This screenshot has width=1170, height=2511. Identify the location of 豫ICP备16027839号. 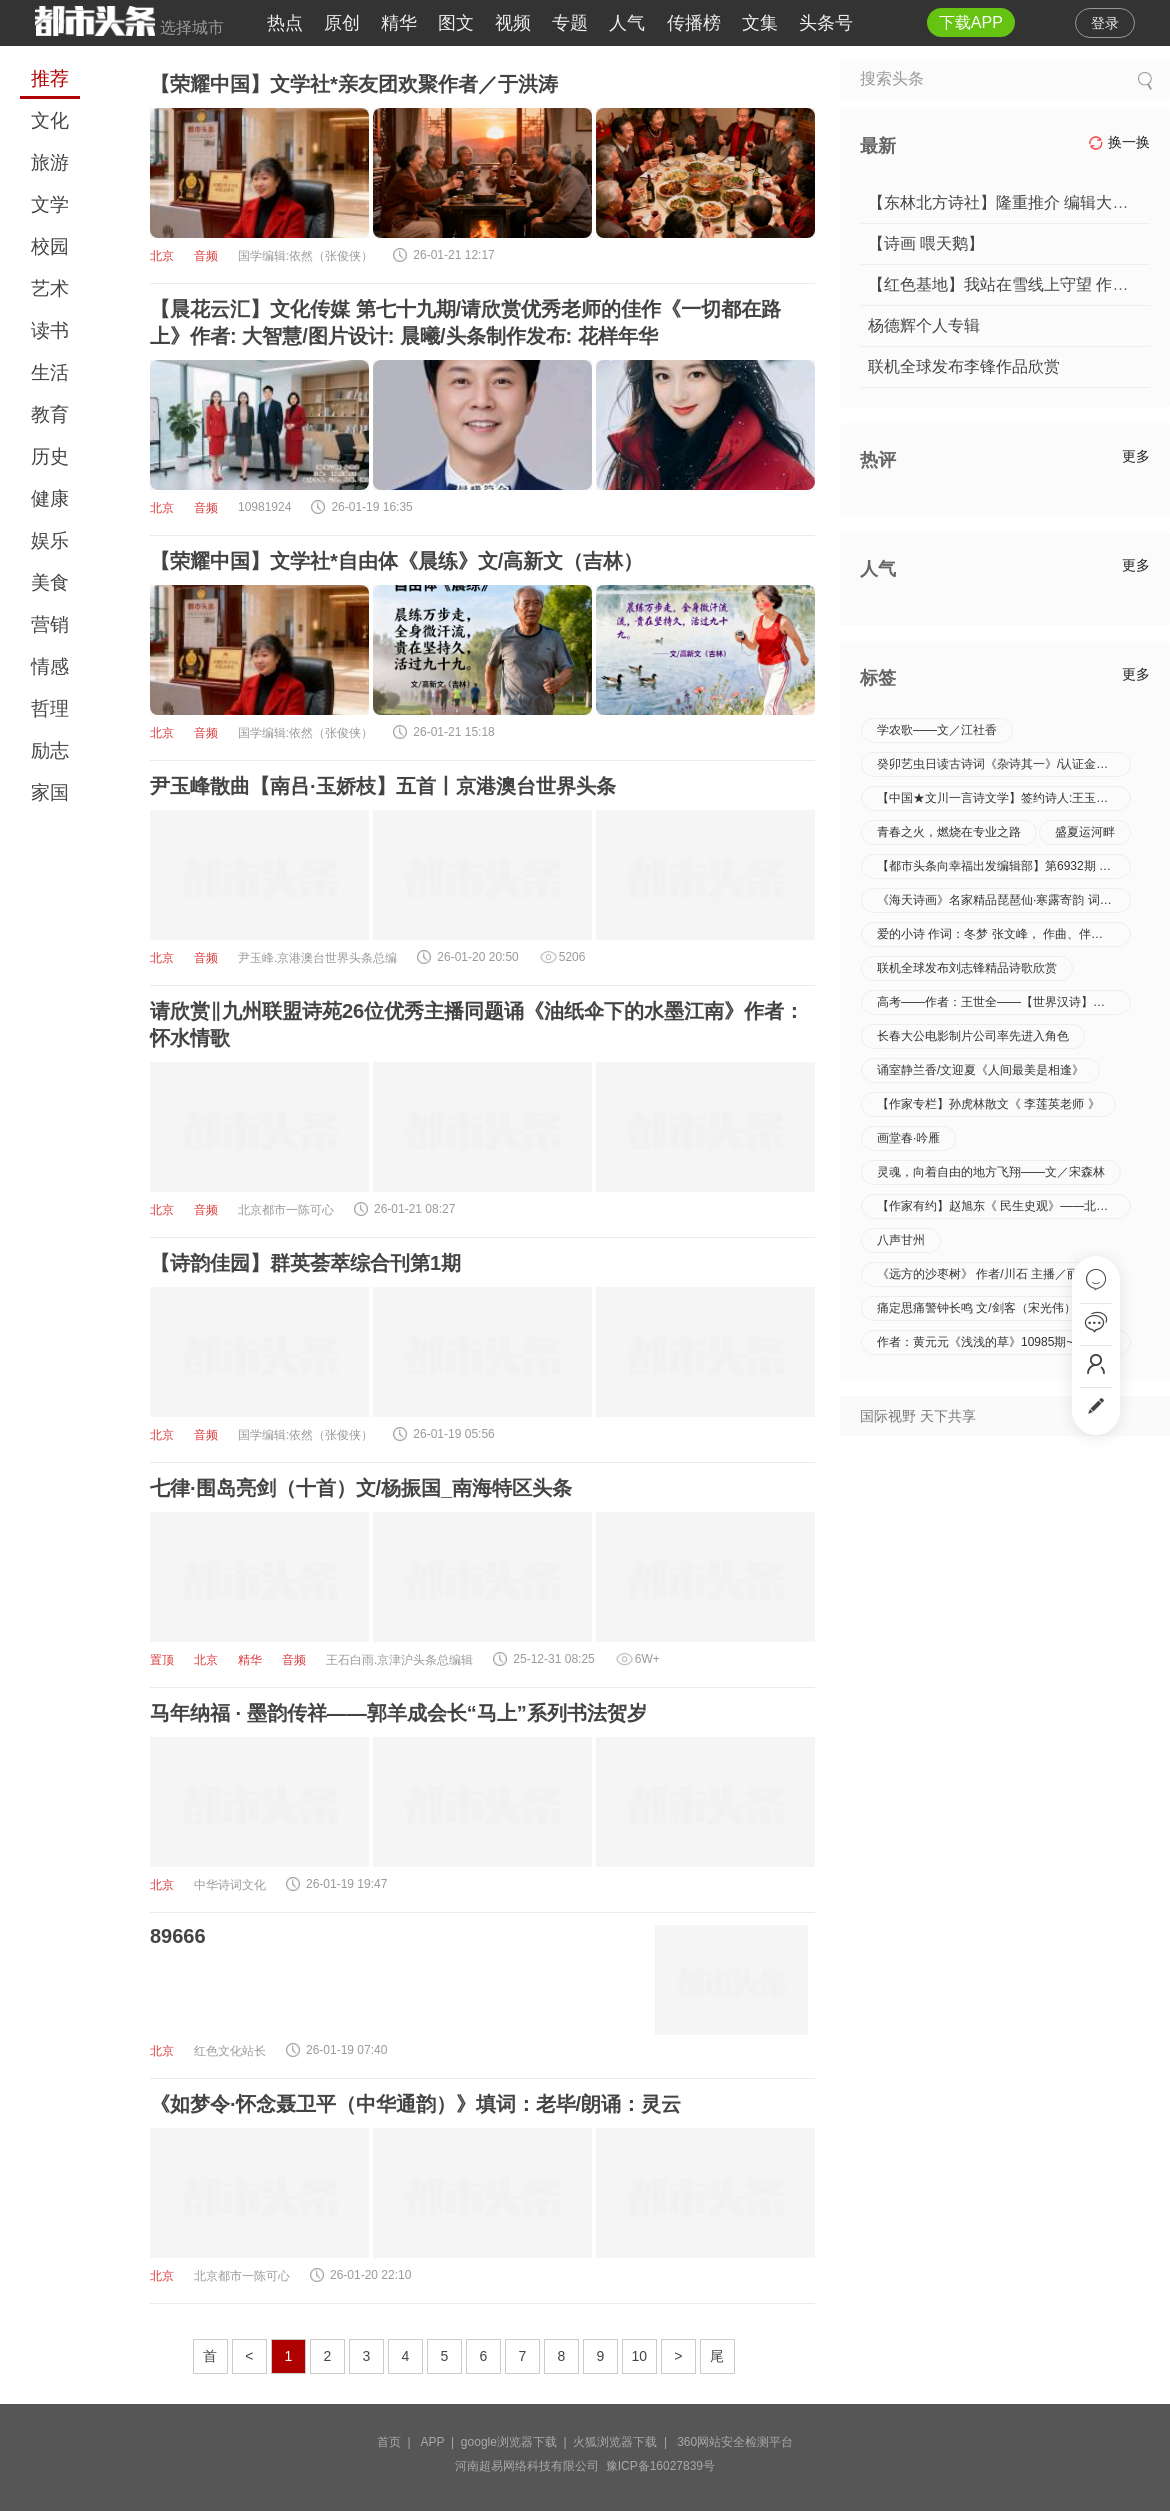
(660, 2466).